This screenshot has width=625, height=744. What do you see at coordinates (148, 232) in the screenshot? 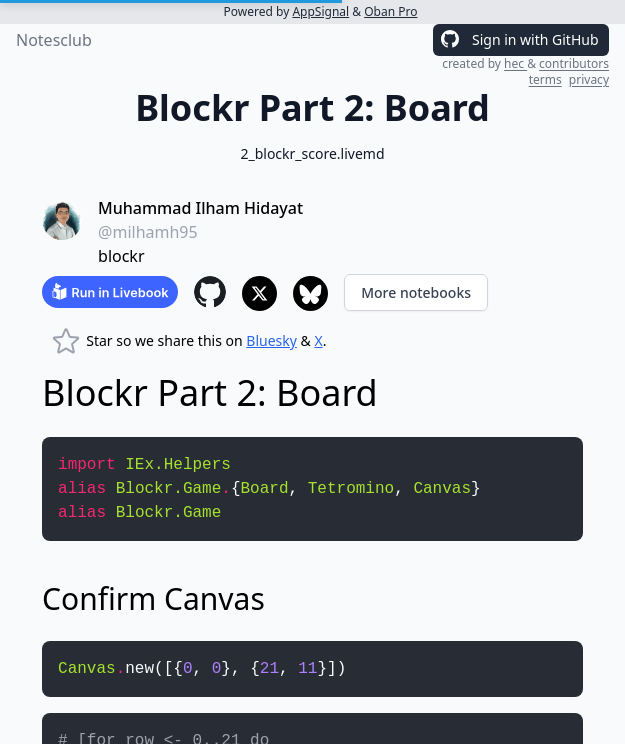
I see `@milhamh95` at bounding box center [148, 232].